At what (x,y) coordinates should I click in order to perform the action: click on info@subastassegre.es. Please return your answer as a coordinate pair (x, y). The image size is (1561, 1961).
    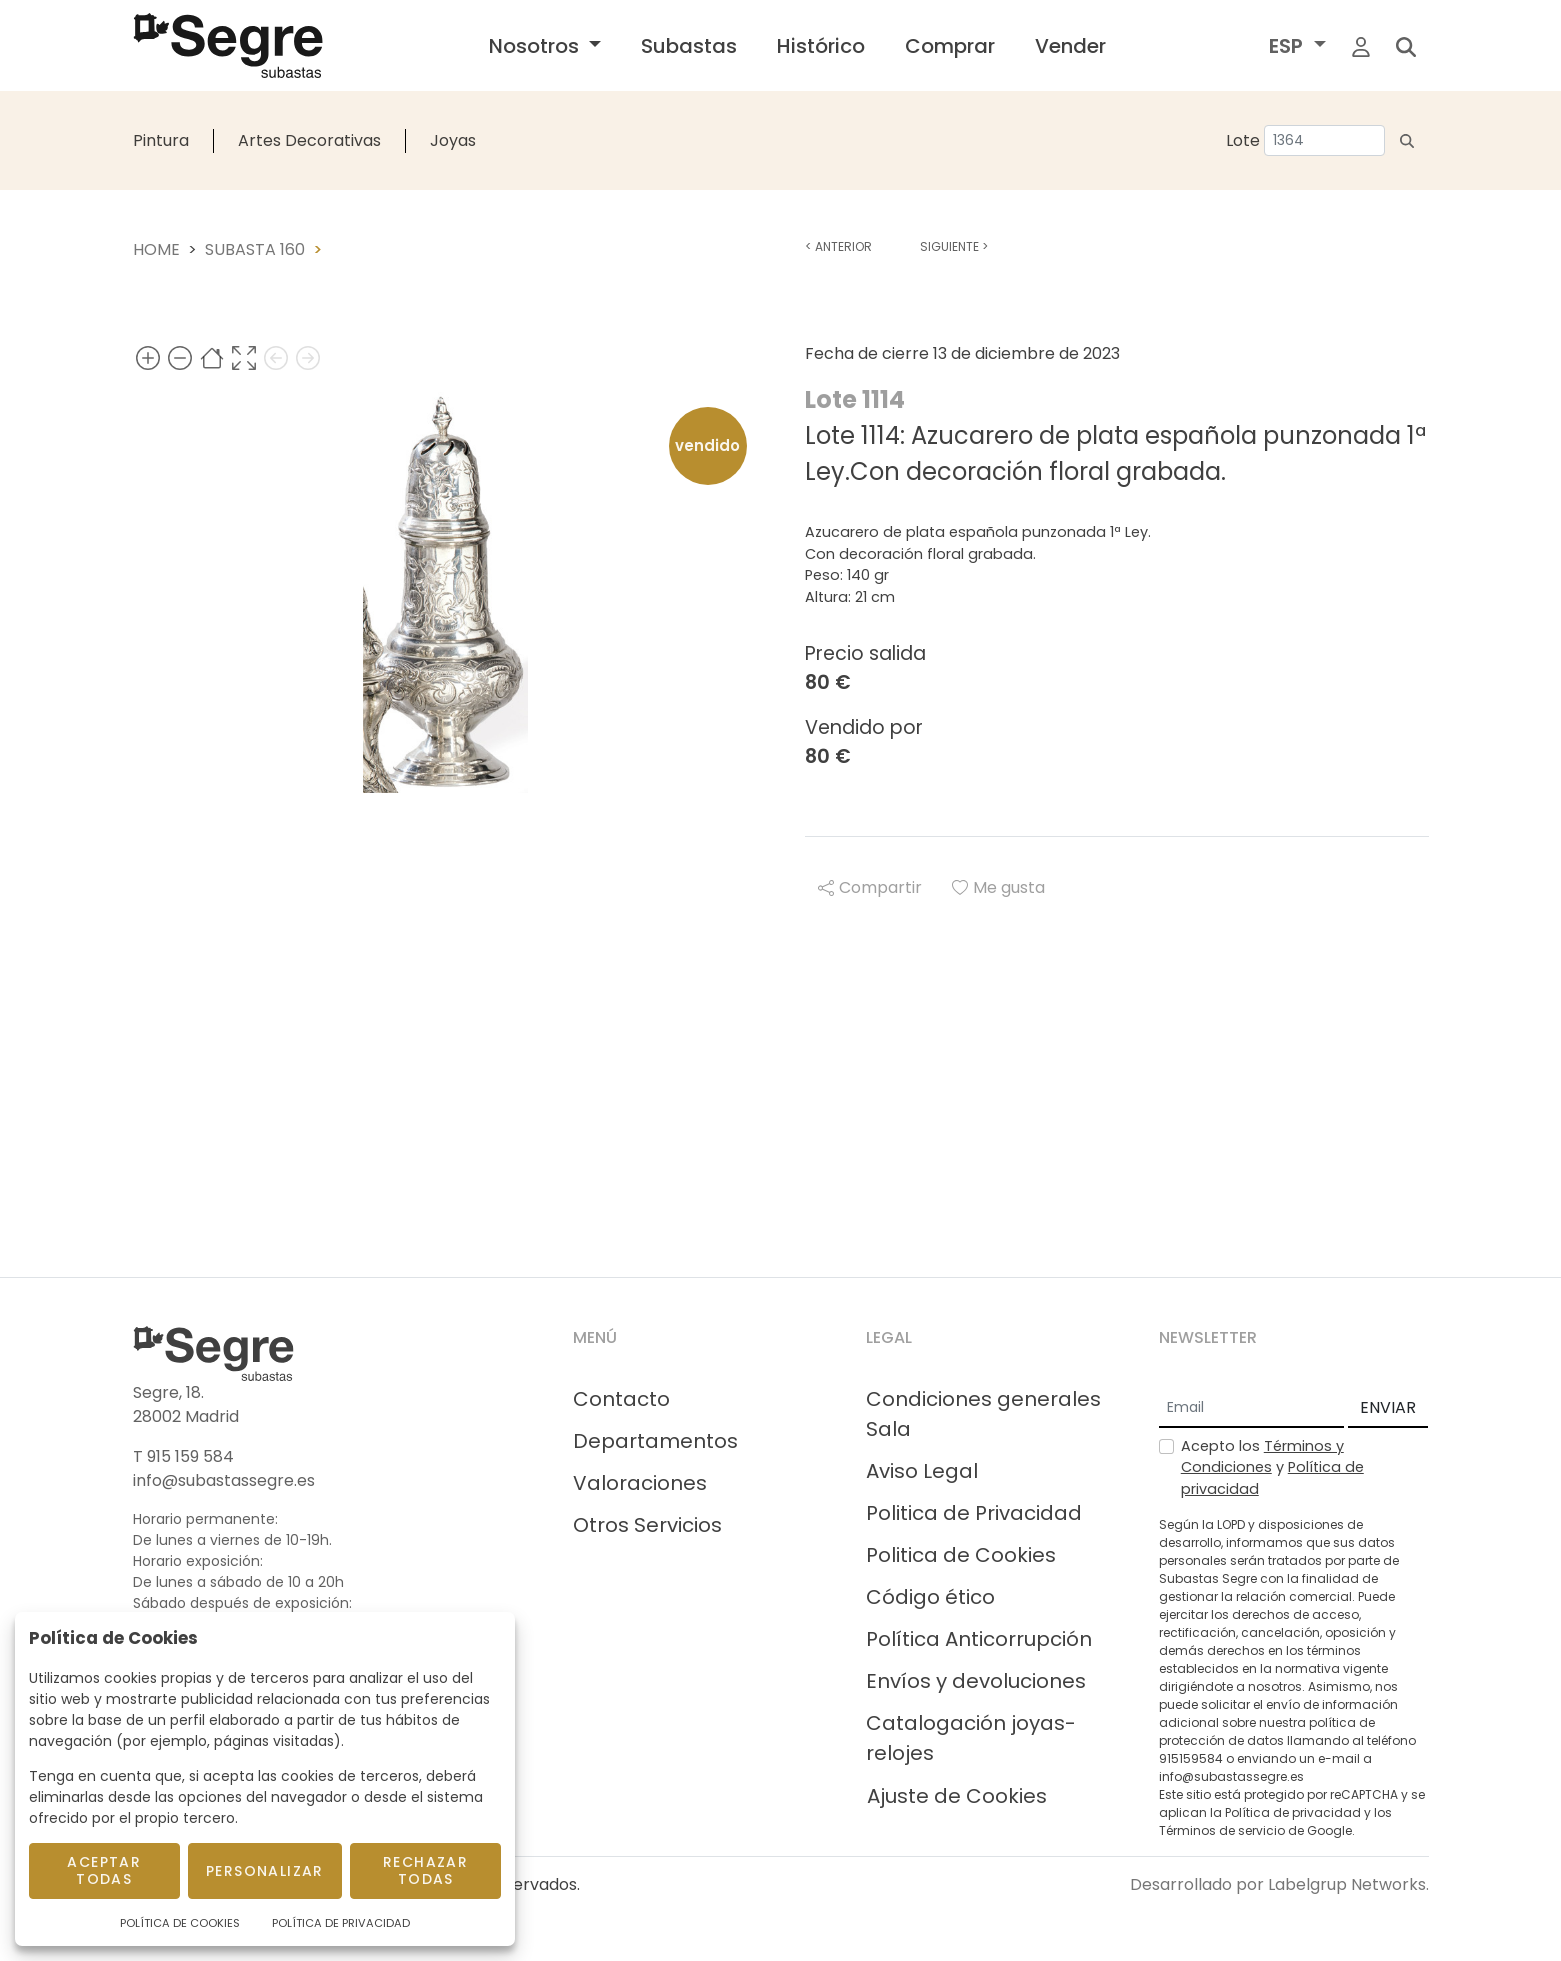
    Looking at the image, I should click on (224, 1480).